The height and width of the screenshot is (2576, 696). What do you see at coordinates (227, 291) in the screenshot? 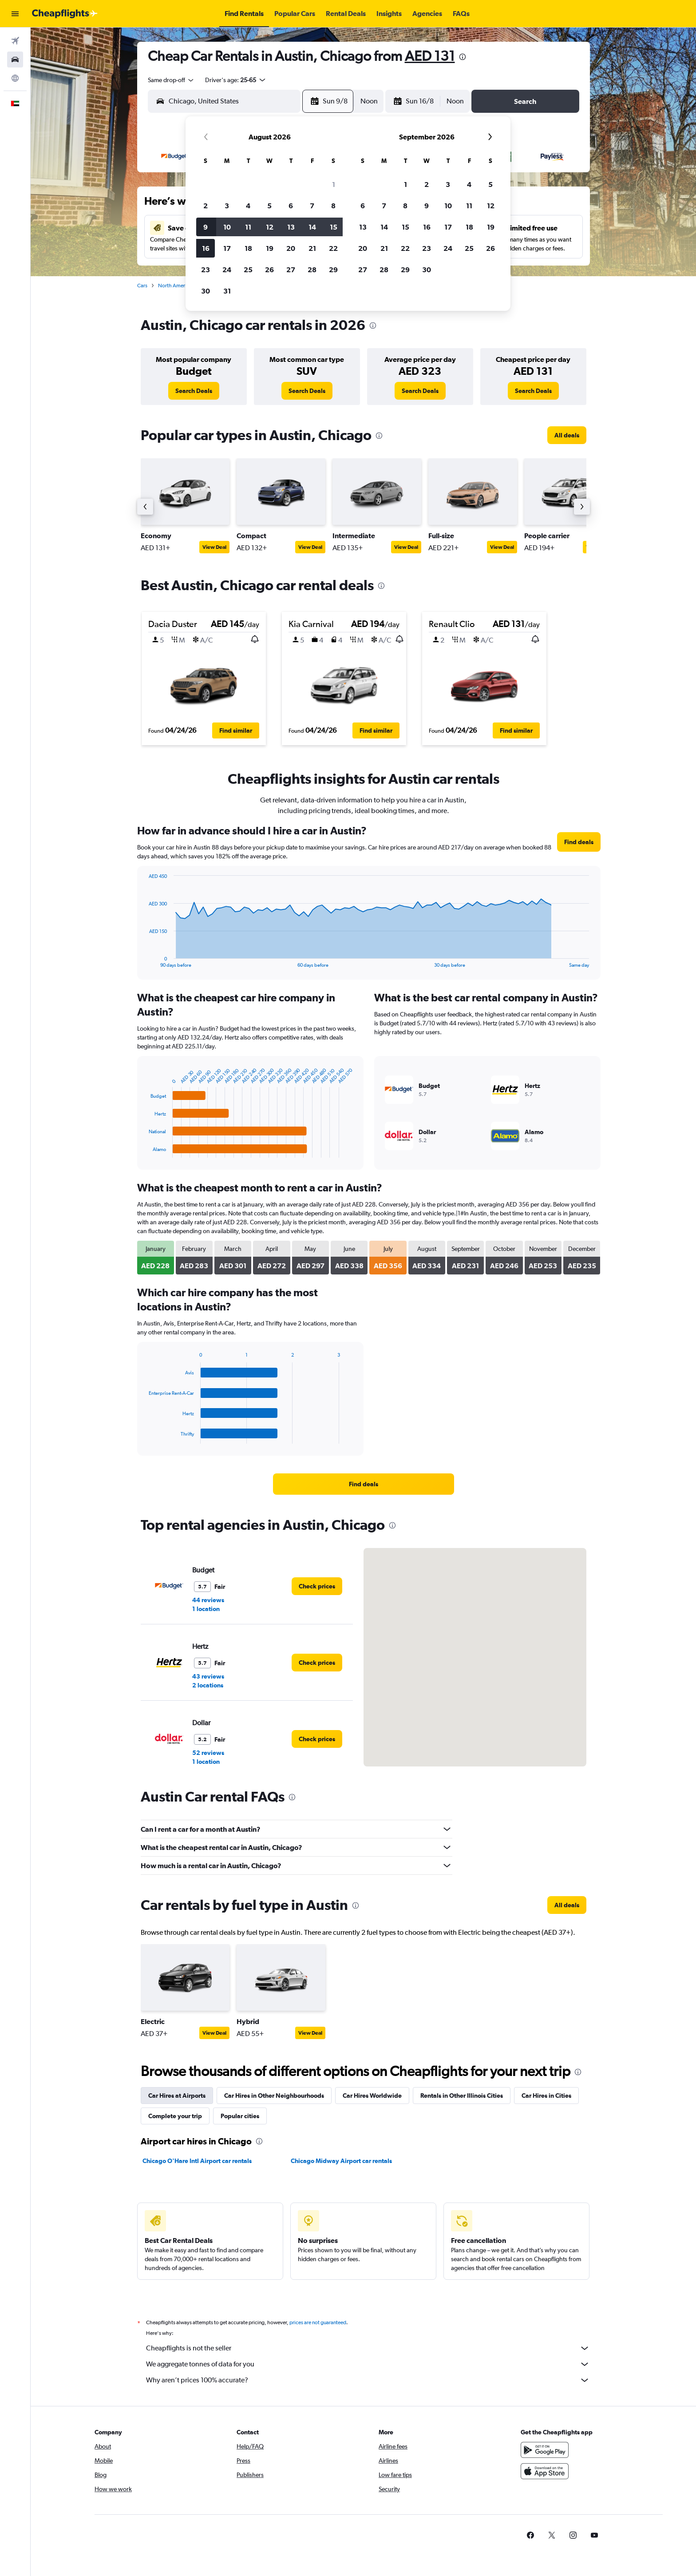
I see `31 [button]` at bounding box center [227, 291].